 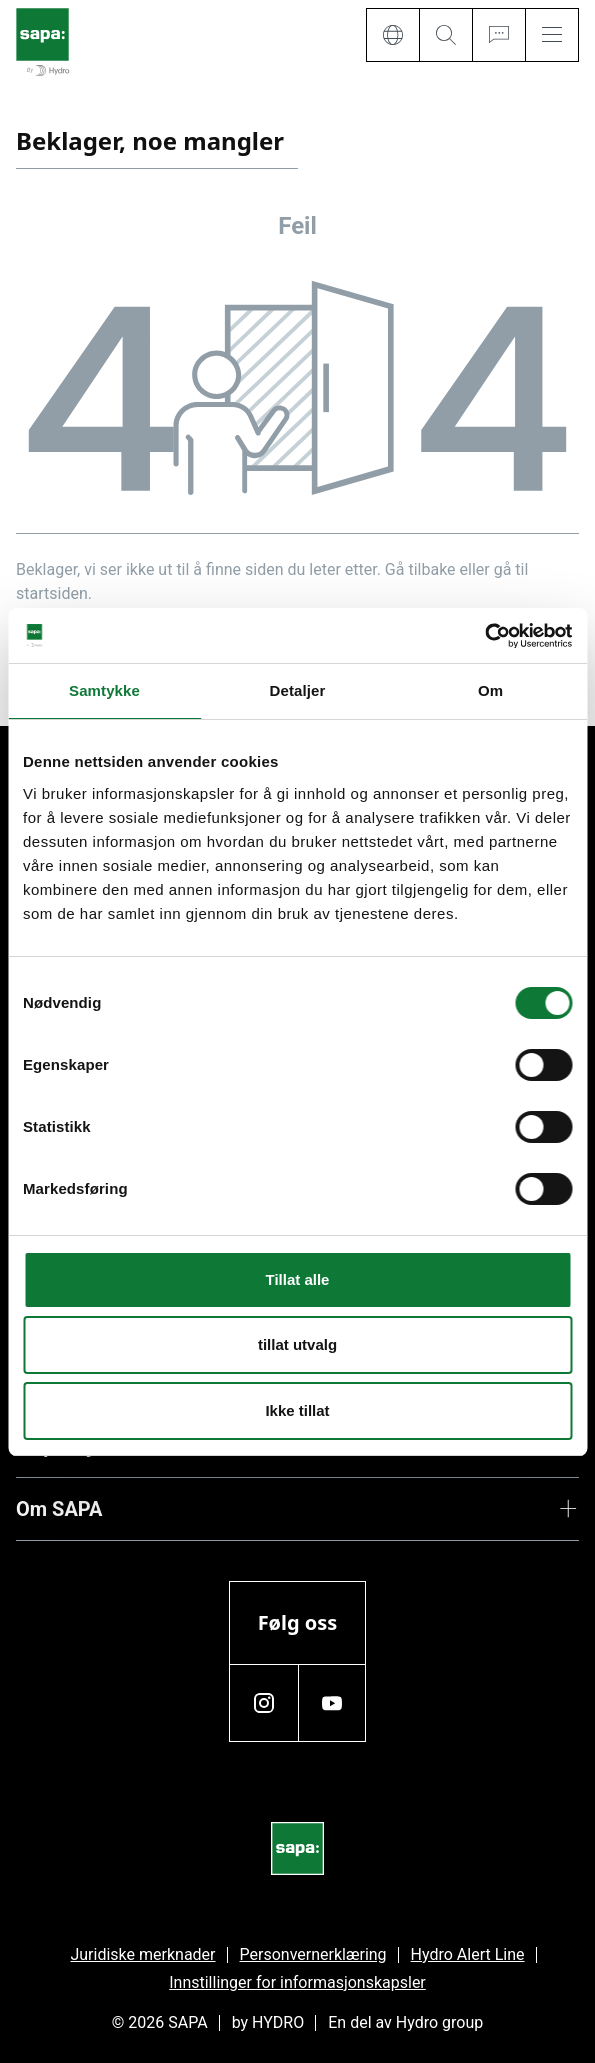 What do you see at coordinates (313, 1954) in the screenshot?
I see `Personvernerklæring` at bounding box center [313, 1954].